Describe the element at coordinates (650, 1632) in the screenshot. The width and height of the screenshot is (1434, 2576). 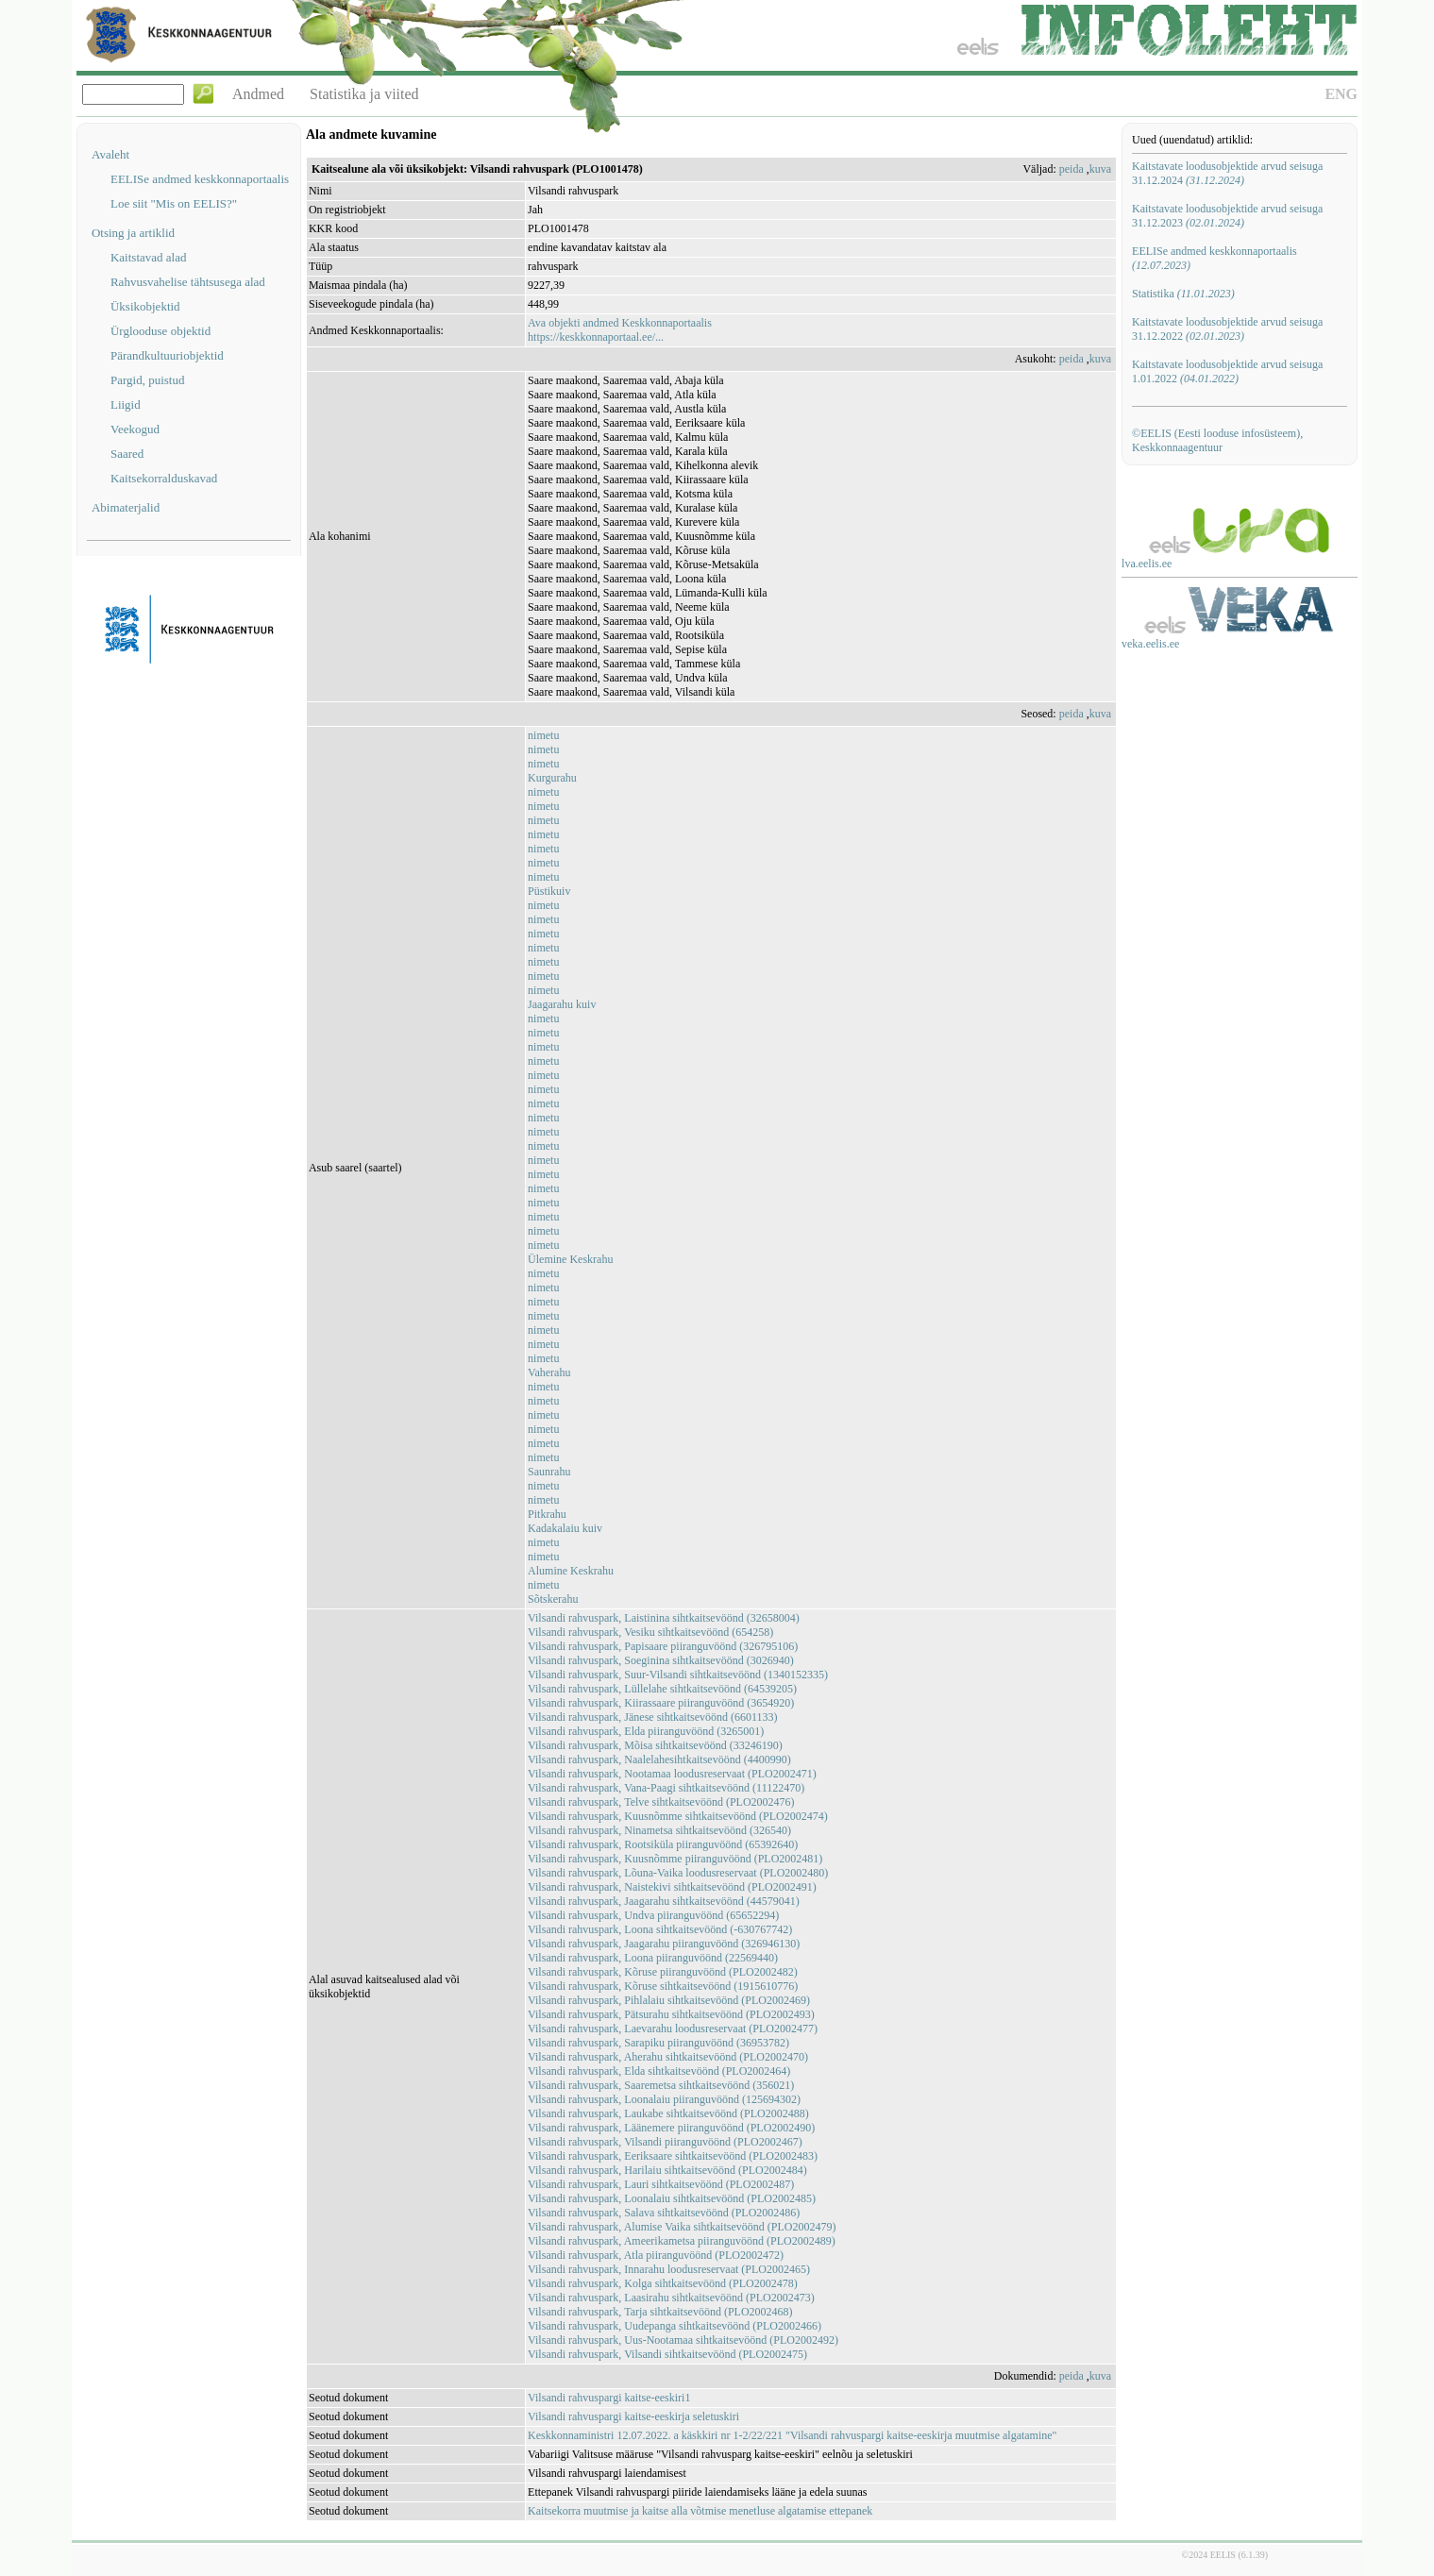
I see `Vilsandi rahvuspark, Vesiku sihtkaitsevöönd (654258)` at that location.